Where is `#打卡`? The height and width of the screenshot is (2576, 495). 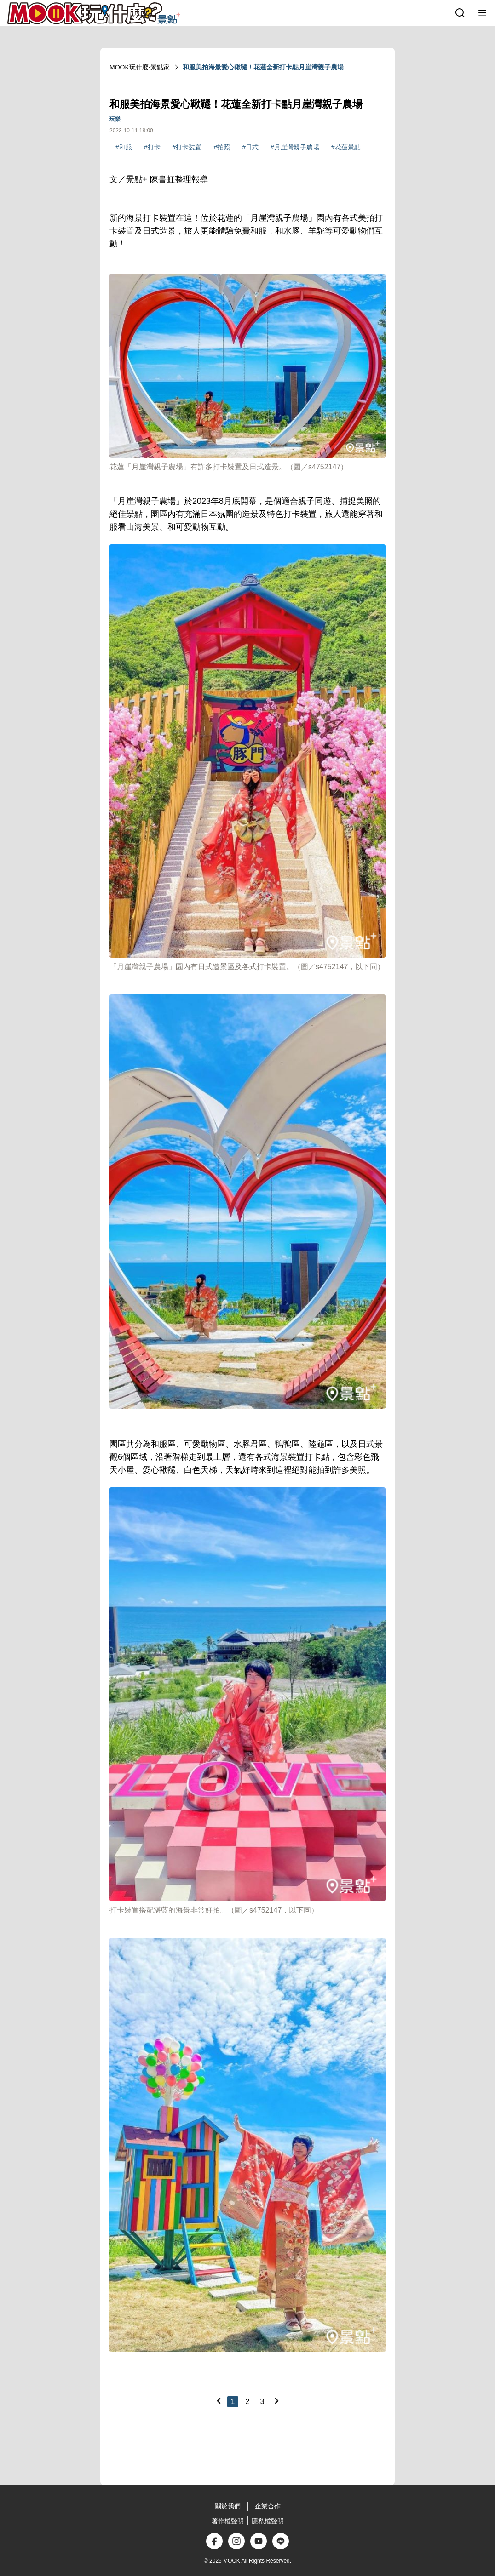 #打卡 is located at coordinates (152, 147).